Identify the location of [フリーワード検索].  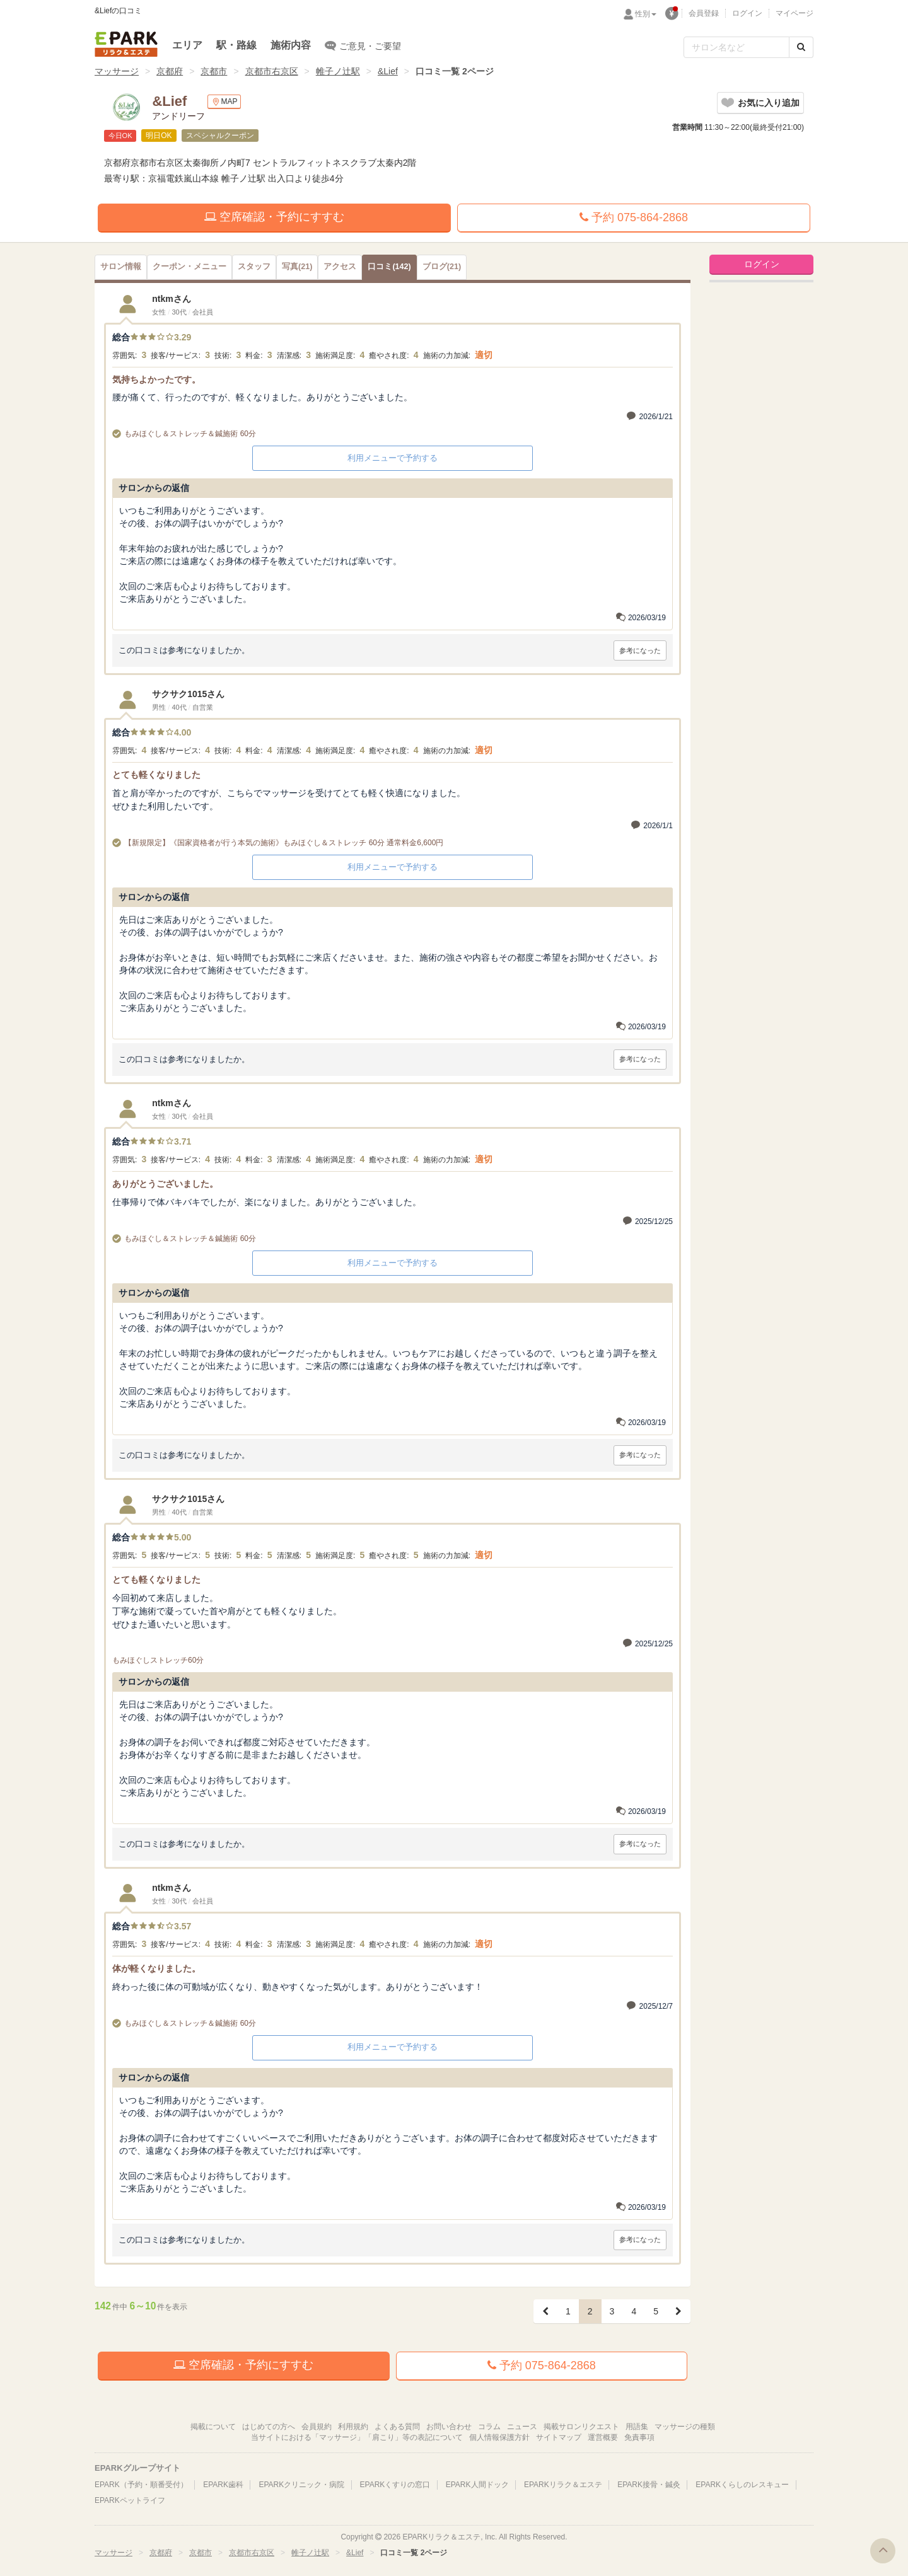
(736, 47).